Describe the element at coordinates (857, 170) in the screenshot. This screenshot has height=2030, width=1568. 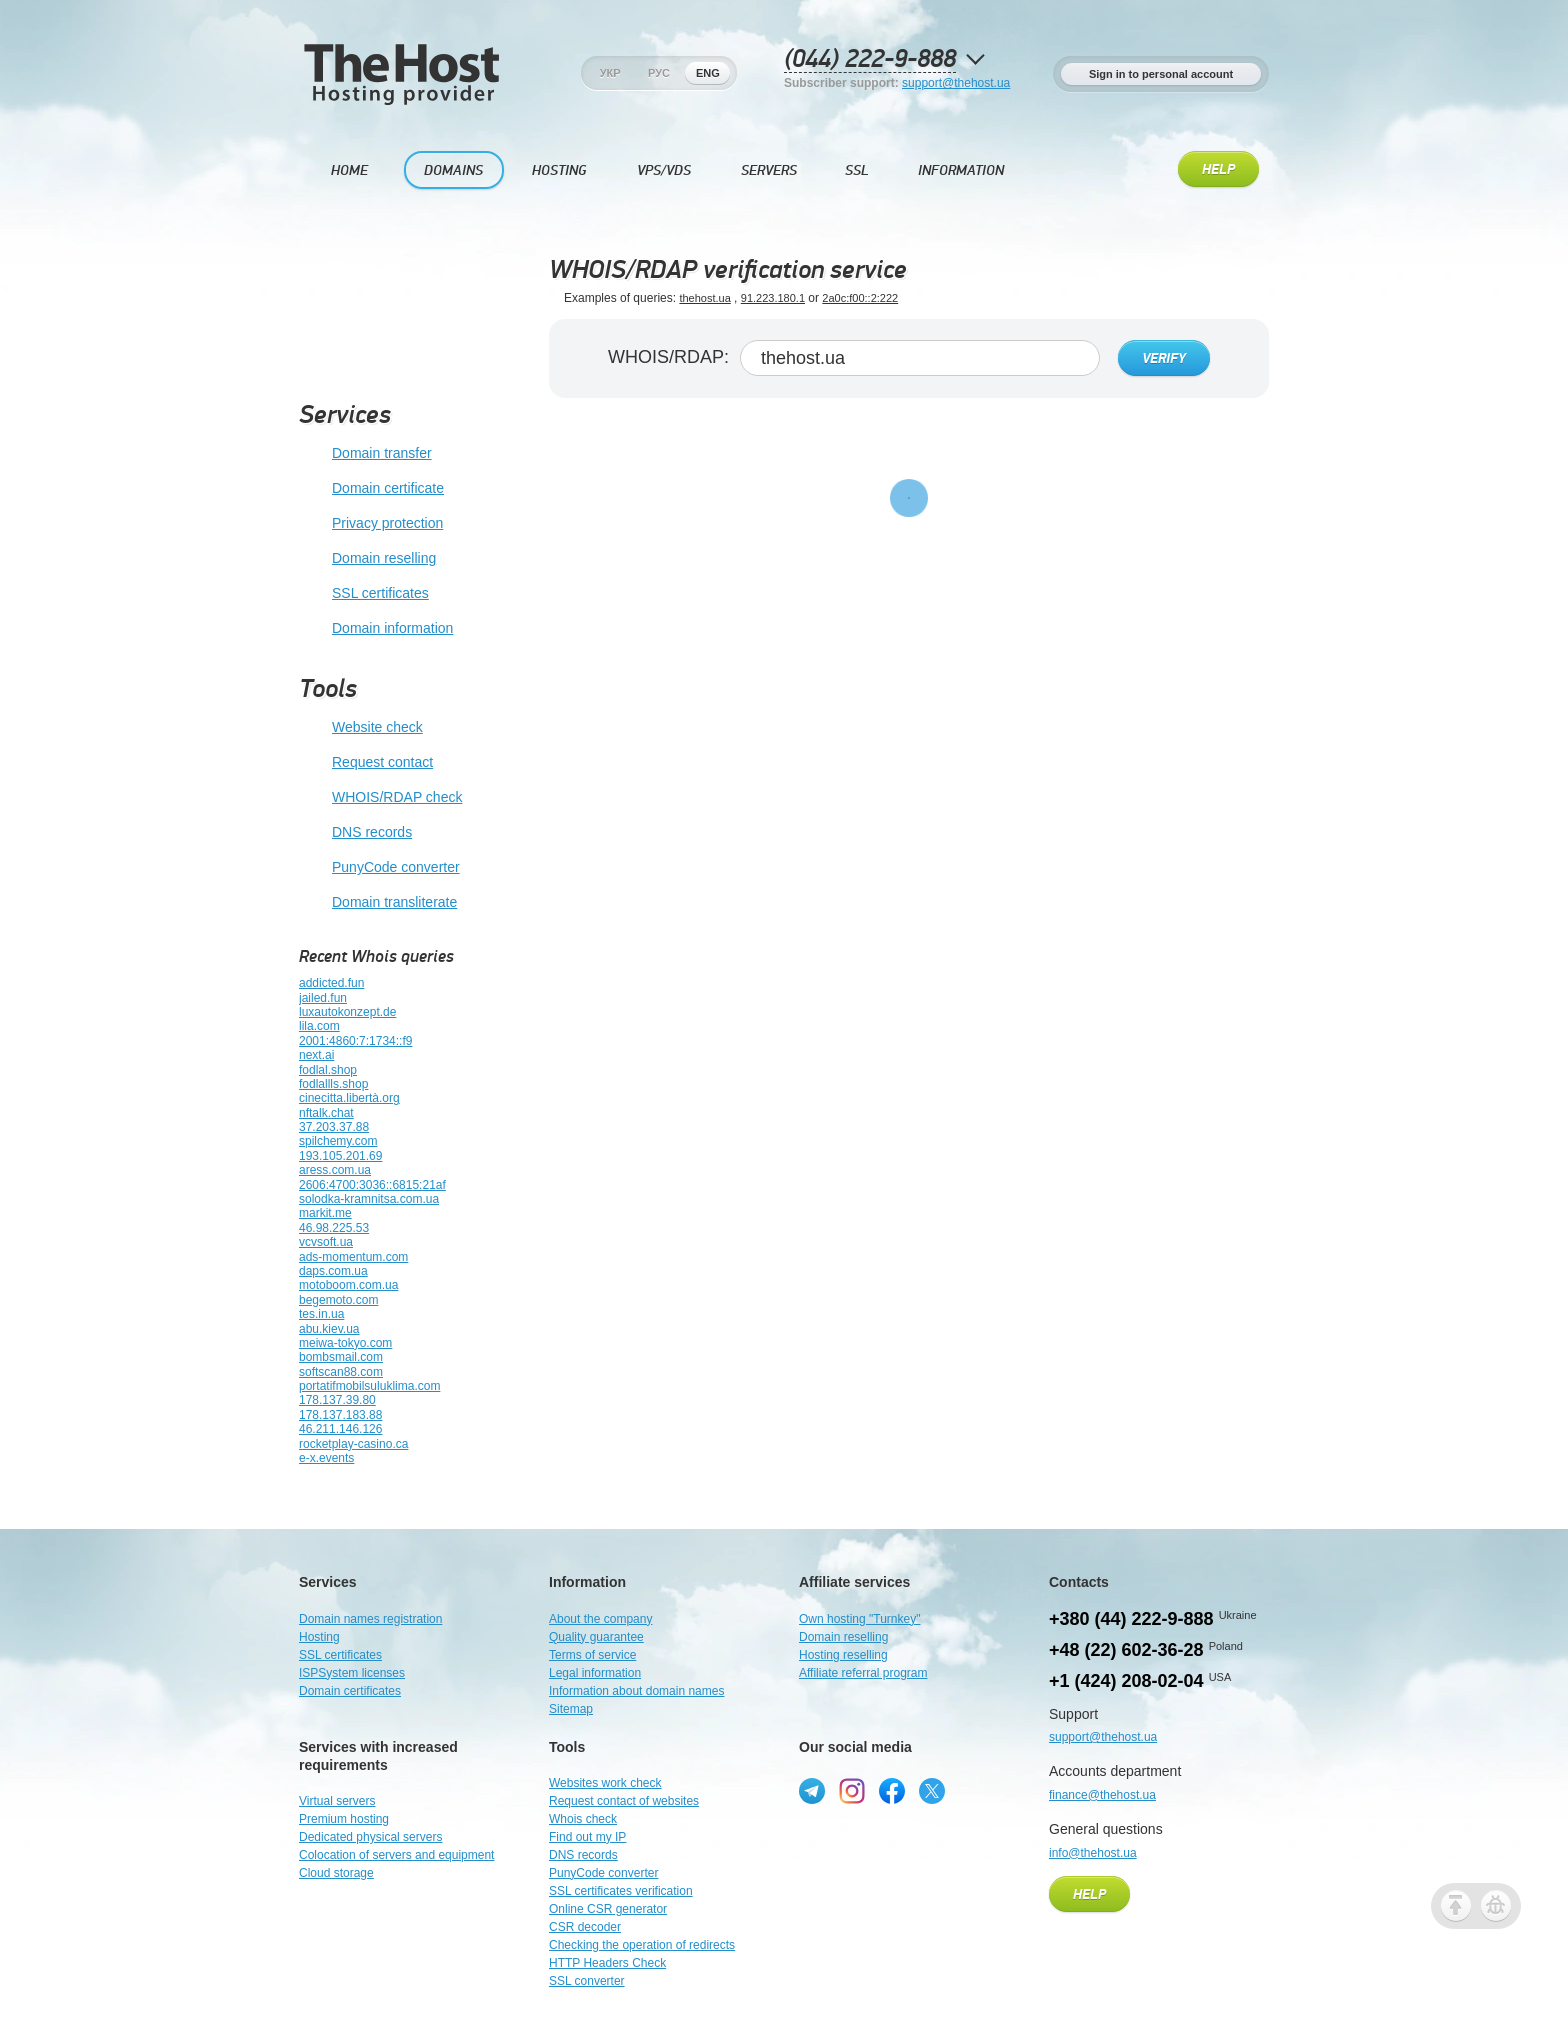
I see `SSL` at that location.